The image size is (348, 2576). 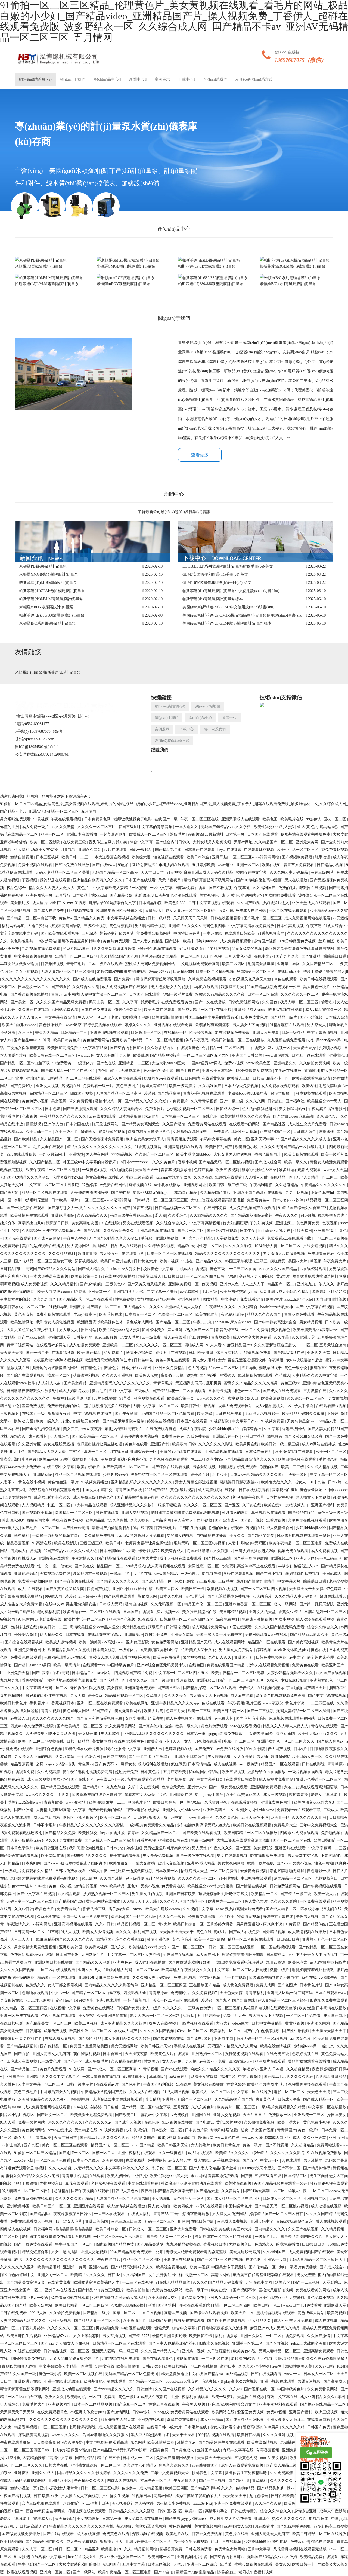 What do you see at coordinates (208, 1124) in the screenshot?
I see `免费看黄网站在线观看` at bounding box center [208, 1124].